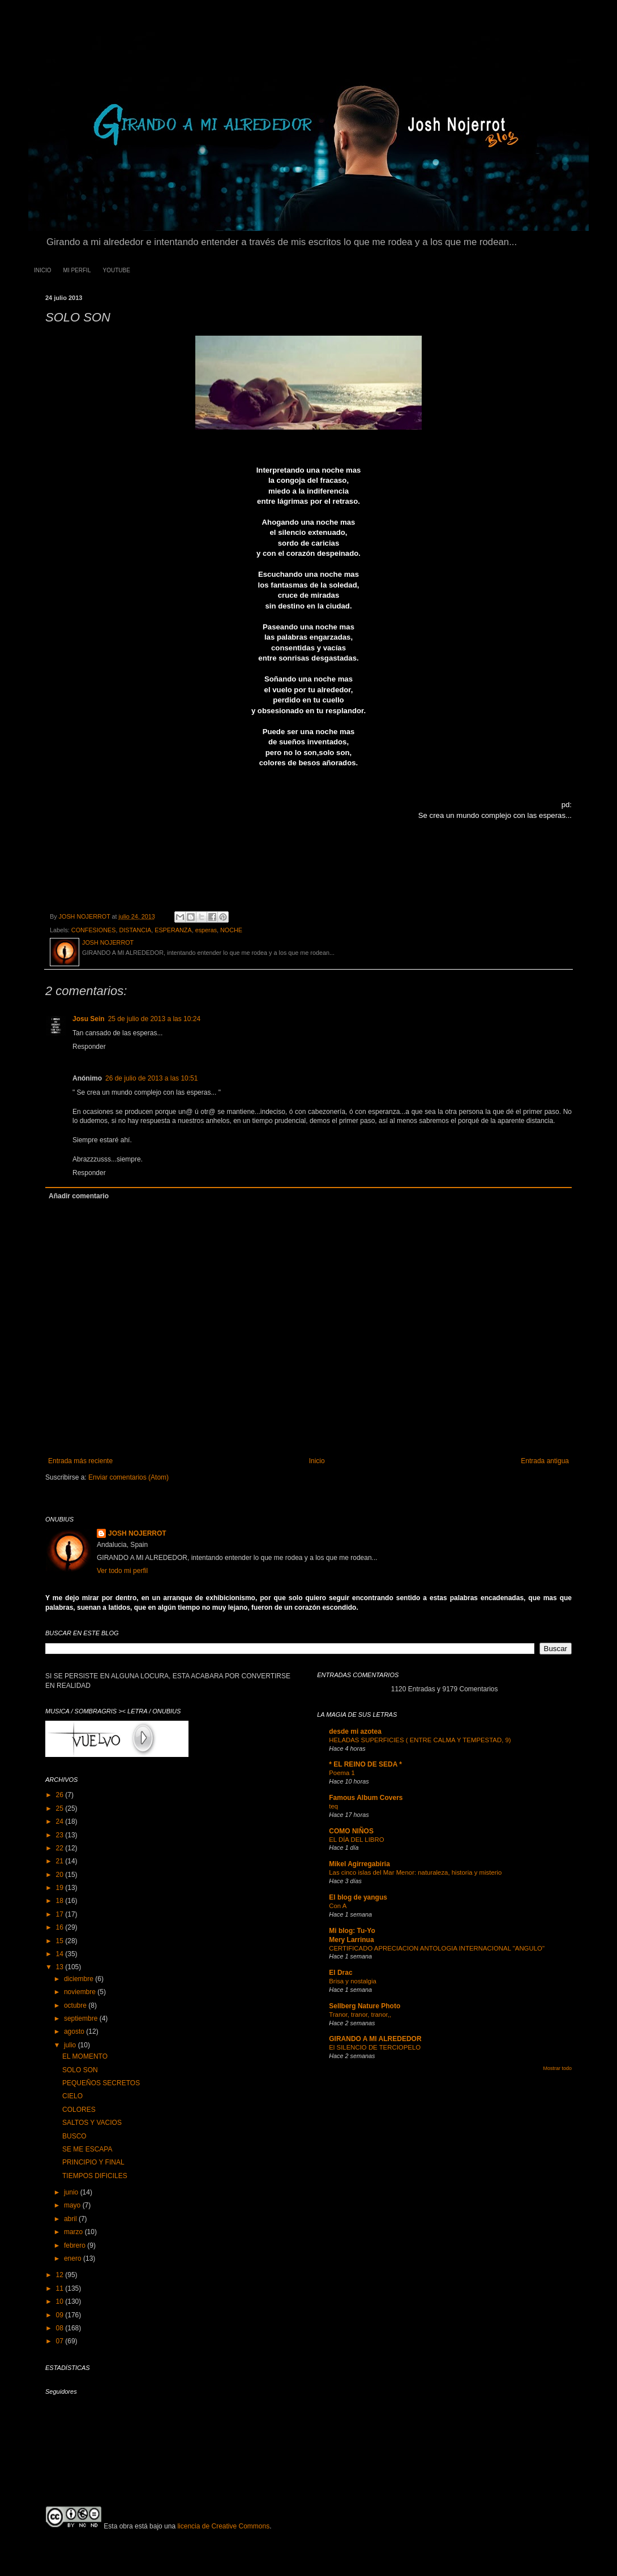  Describe the element at coordinates (80, 1461) in the screenshot. I see `Entrada más reciente` at that location.